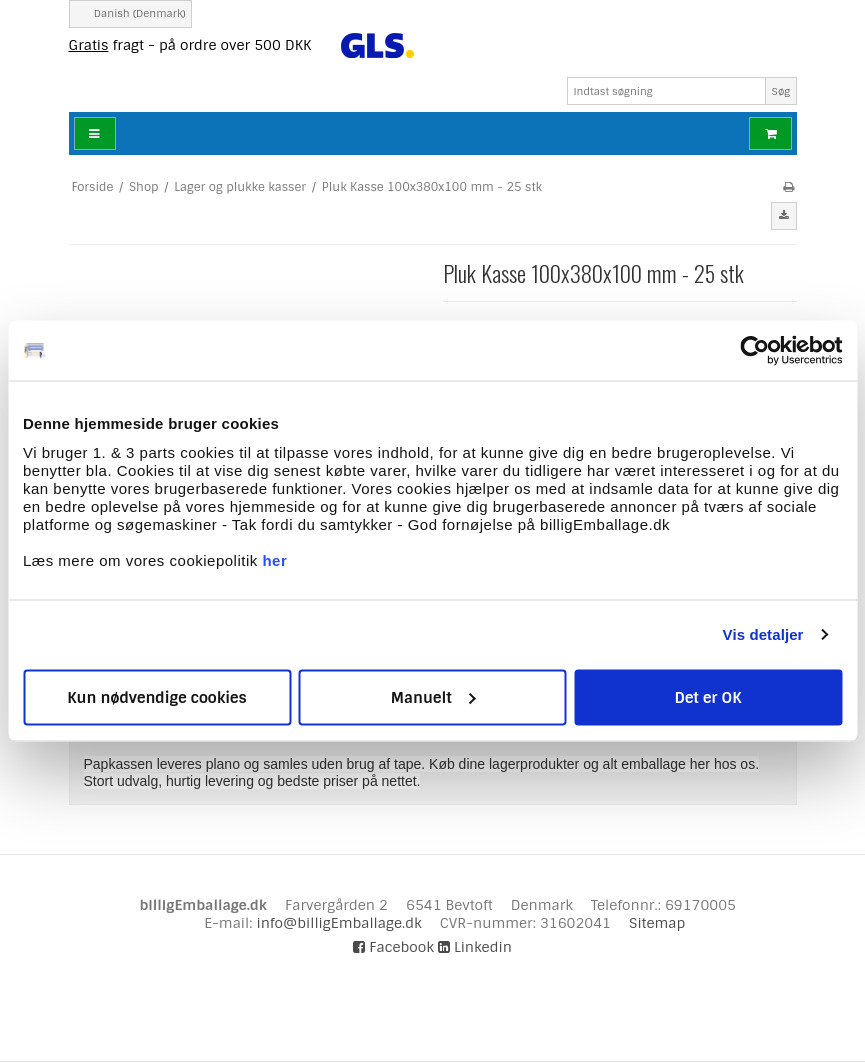 The width and height of the screenshot is (865, 1062). I want to click on Sitemap, so click(657, 923).